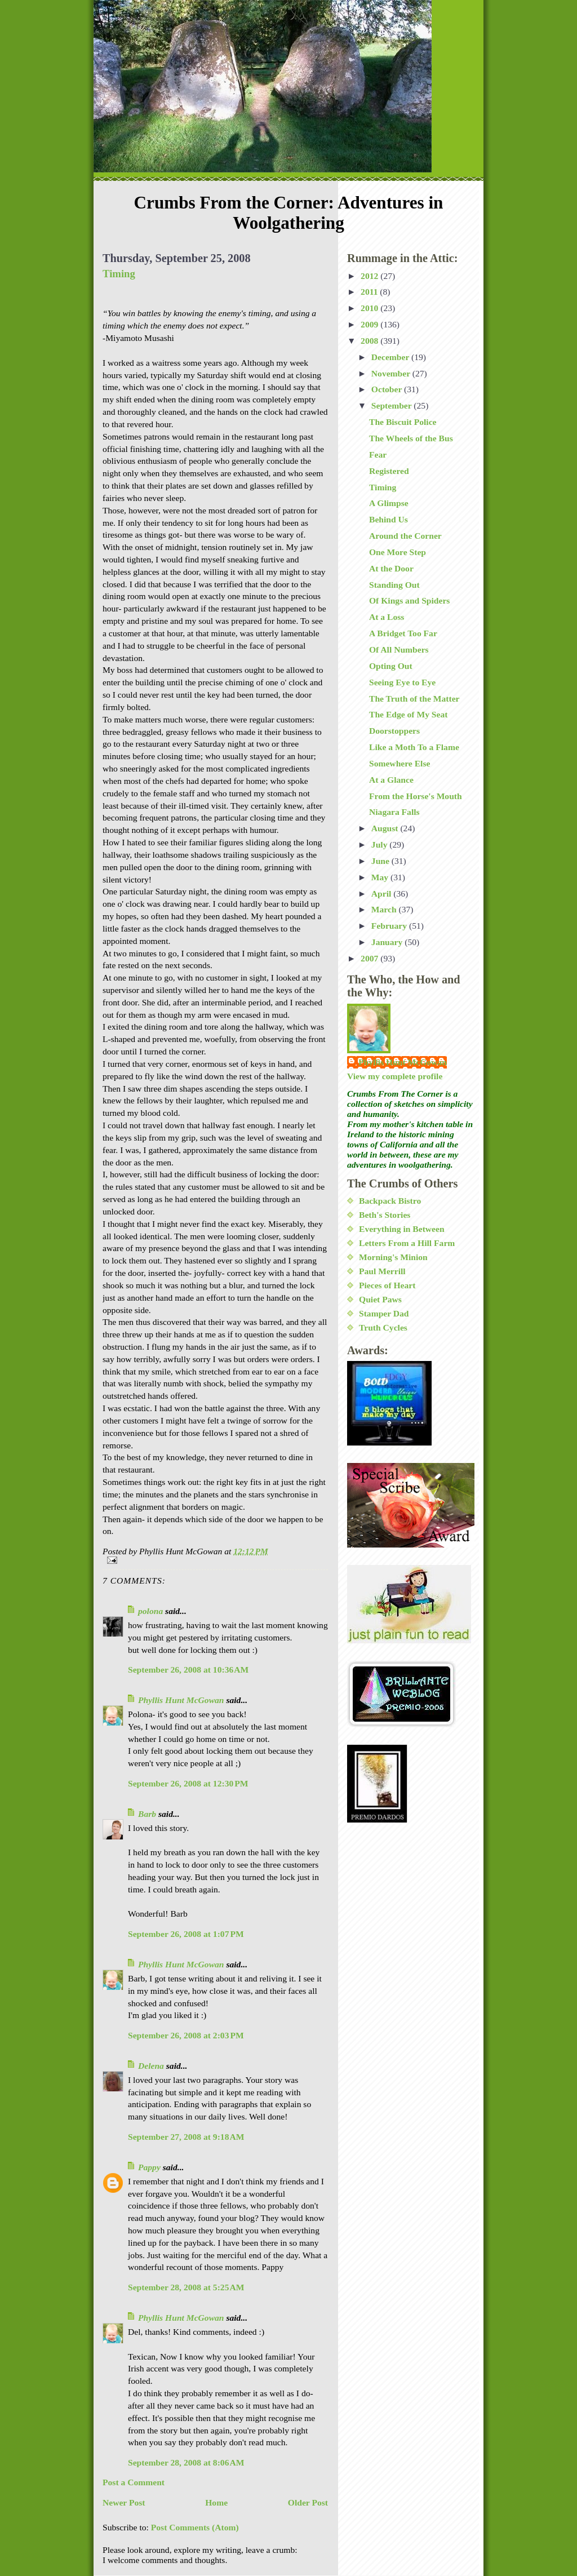 This screenshot has width=577, height=2576. I want to click on 2008, so click(370, 340).